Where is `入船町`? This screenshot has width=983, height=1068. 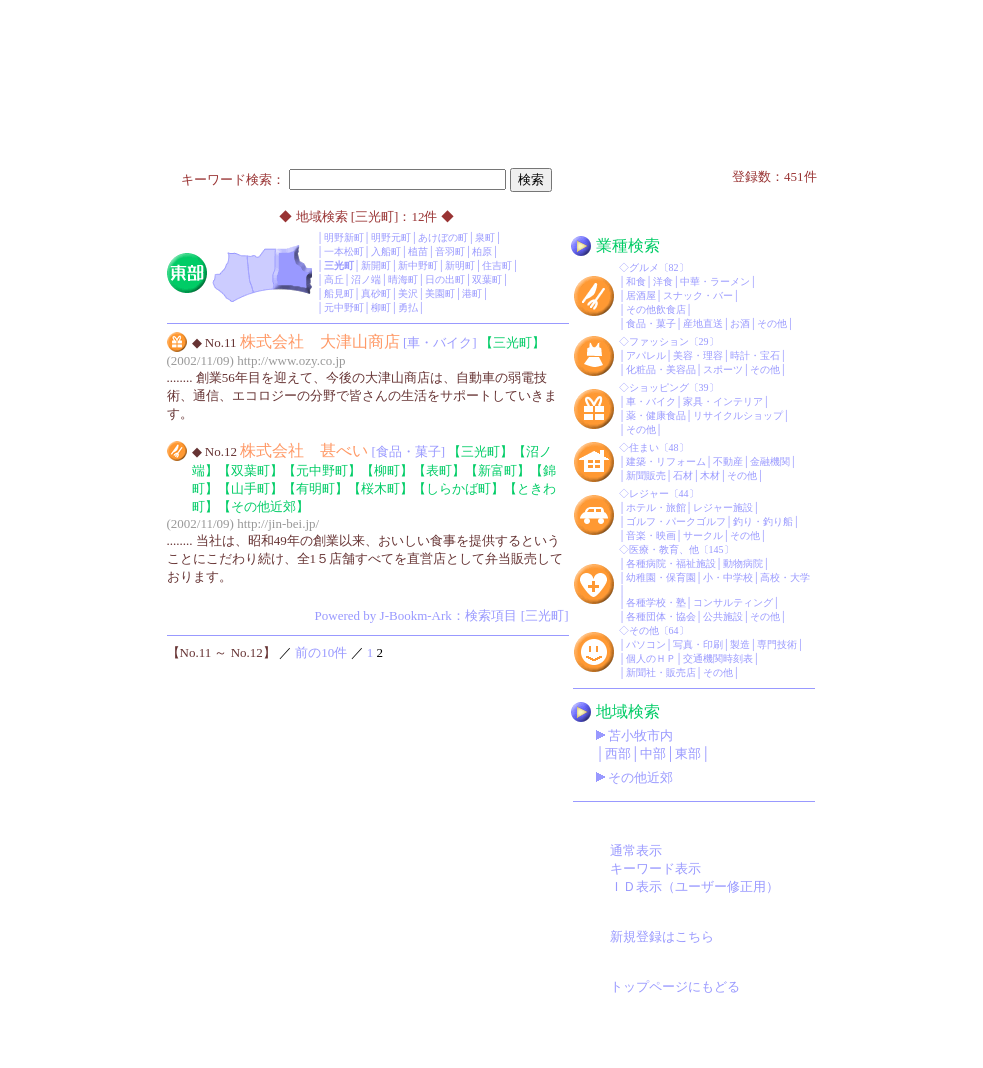
入船町 is located at coordinates (386, 251).